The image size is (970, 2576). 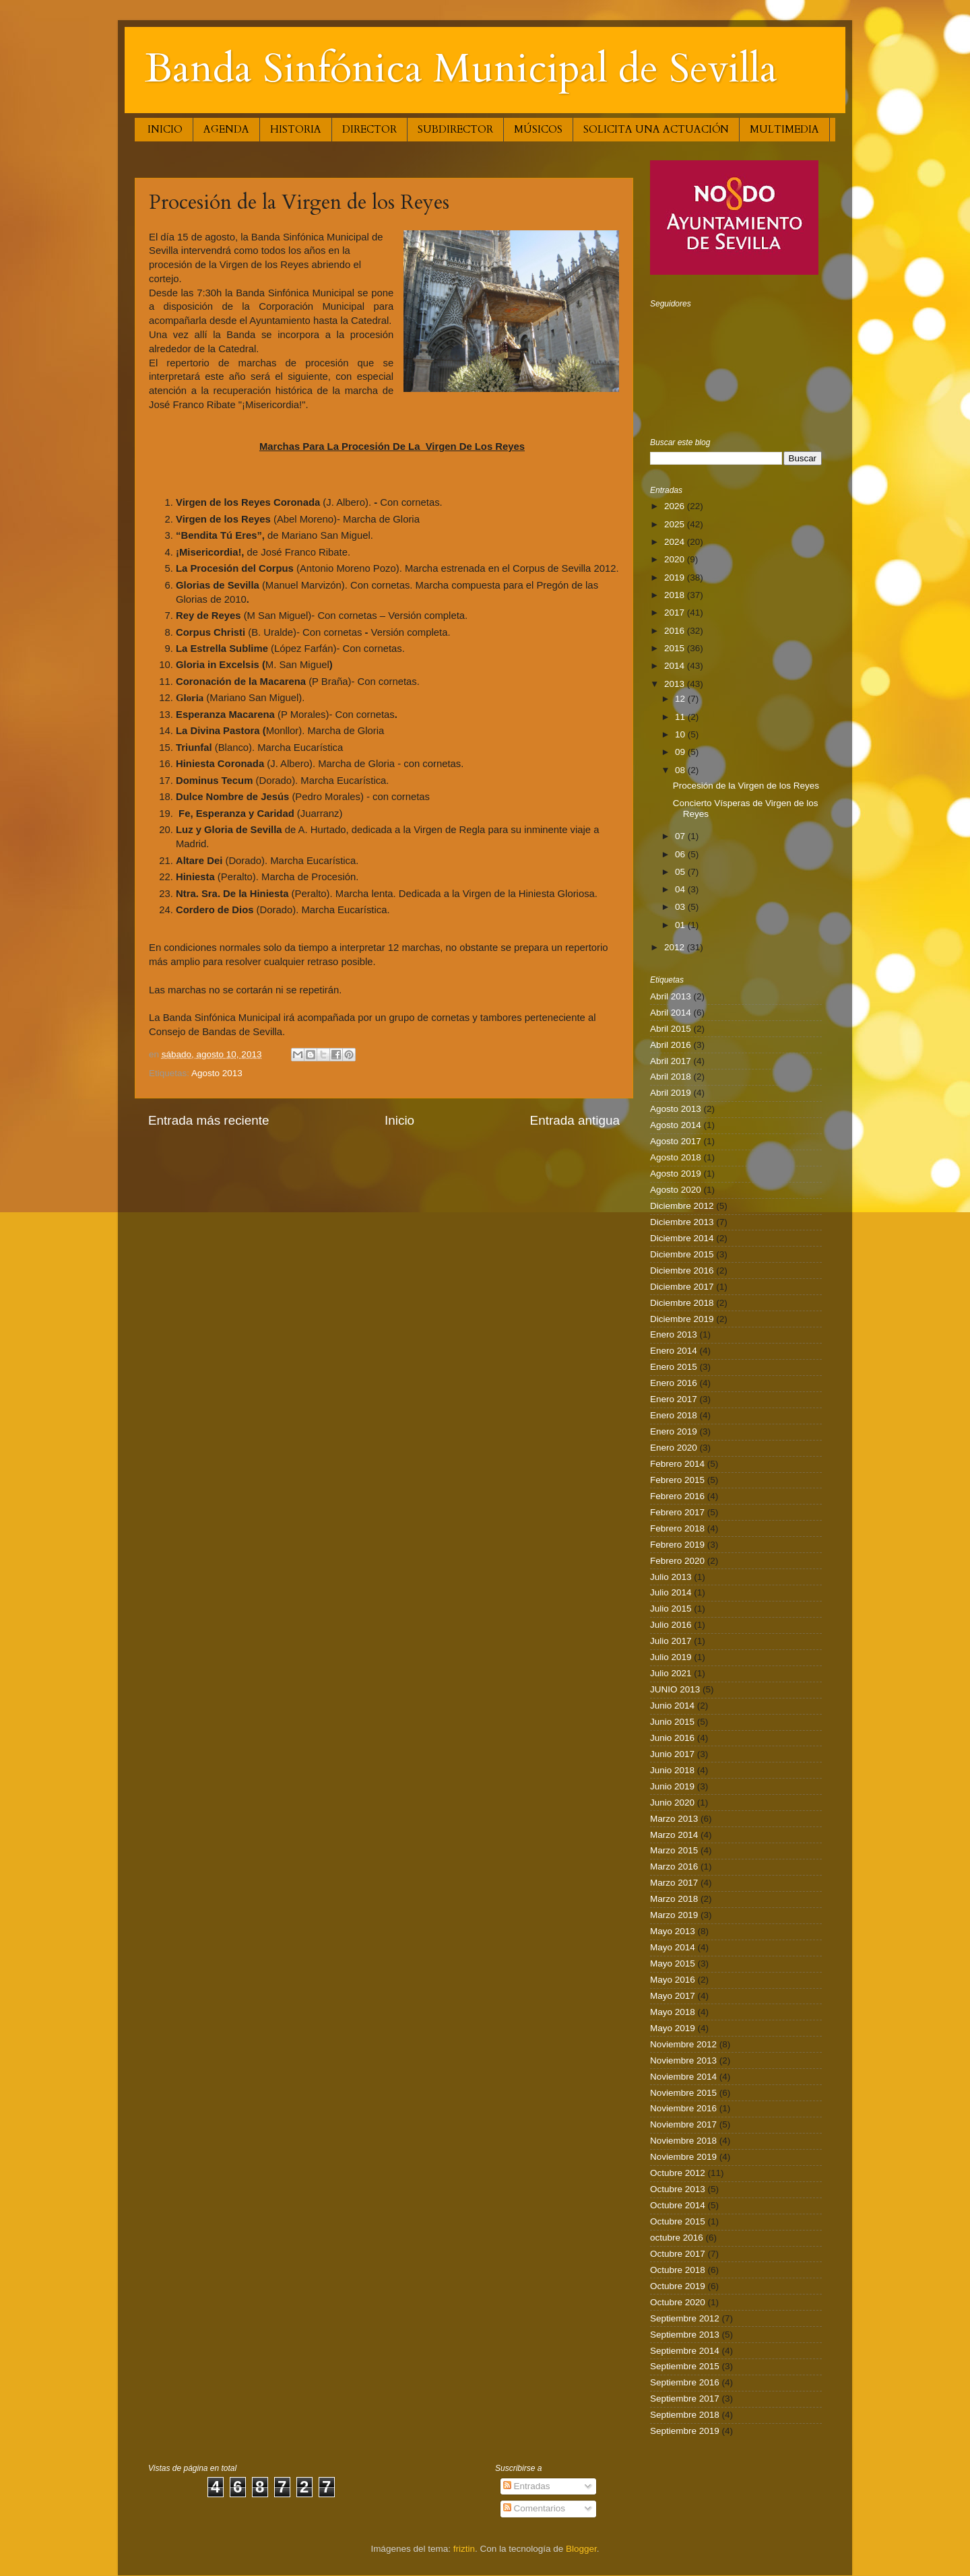 What do you see at coordinates (673, 1383) in the screenshot?
I see `Enero 2016` at bounding box center [673, 1383].